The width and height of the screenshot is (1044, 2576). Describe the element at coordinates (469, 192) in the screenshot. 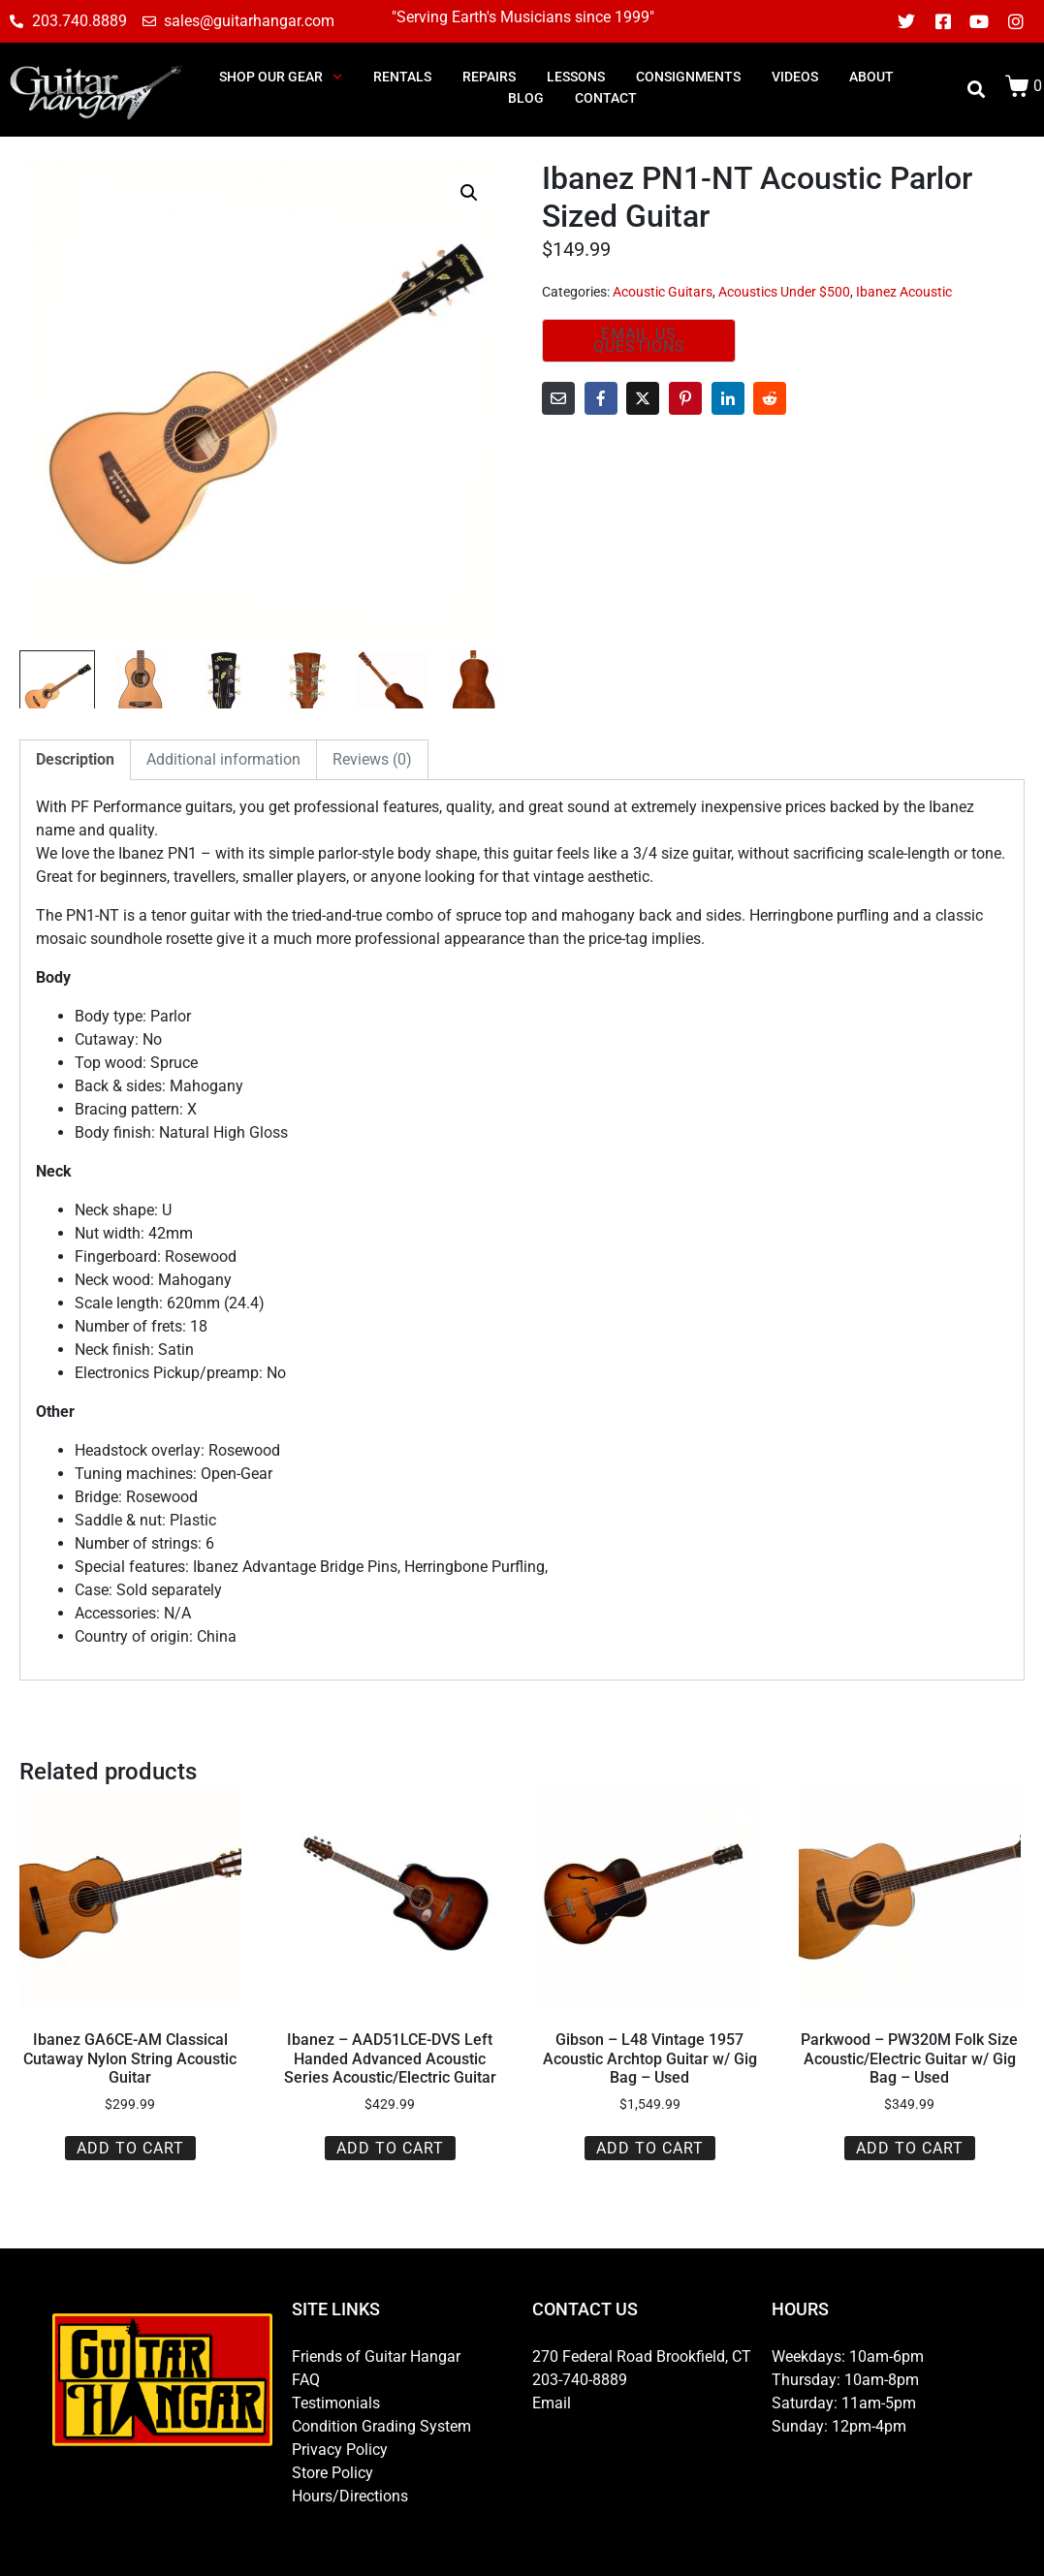

I see `[button]` at that location.